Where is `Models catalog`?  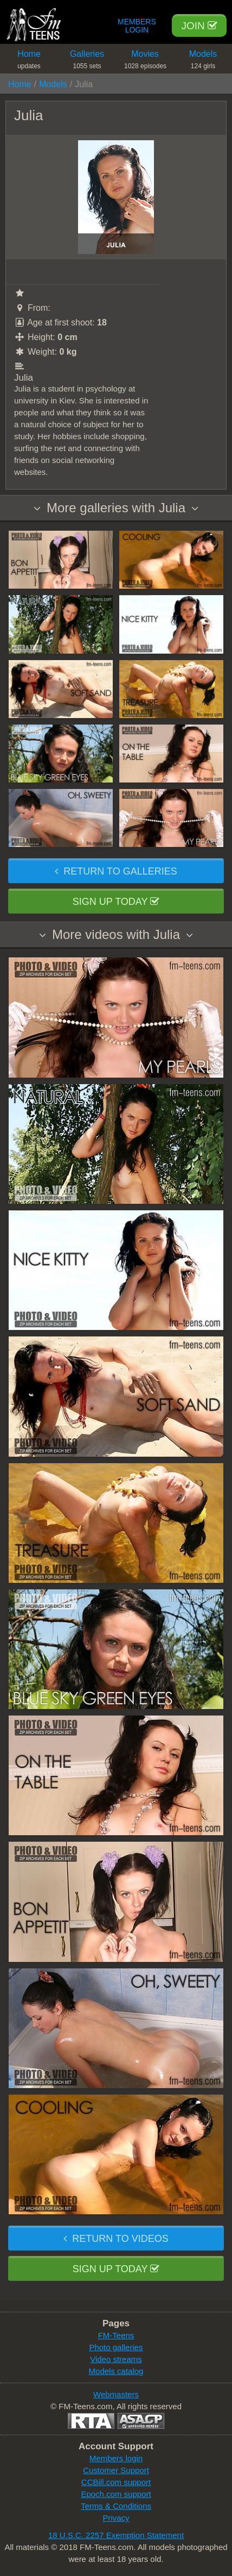
Models catalog is located at coordinates (116, 2371).